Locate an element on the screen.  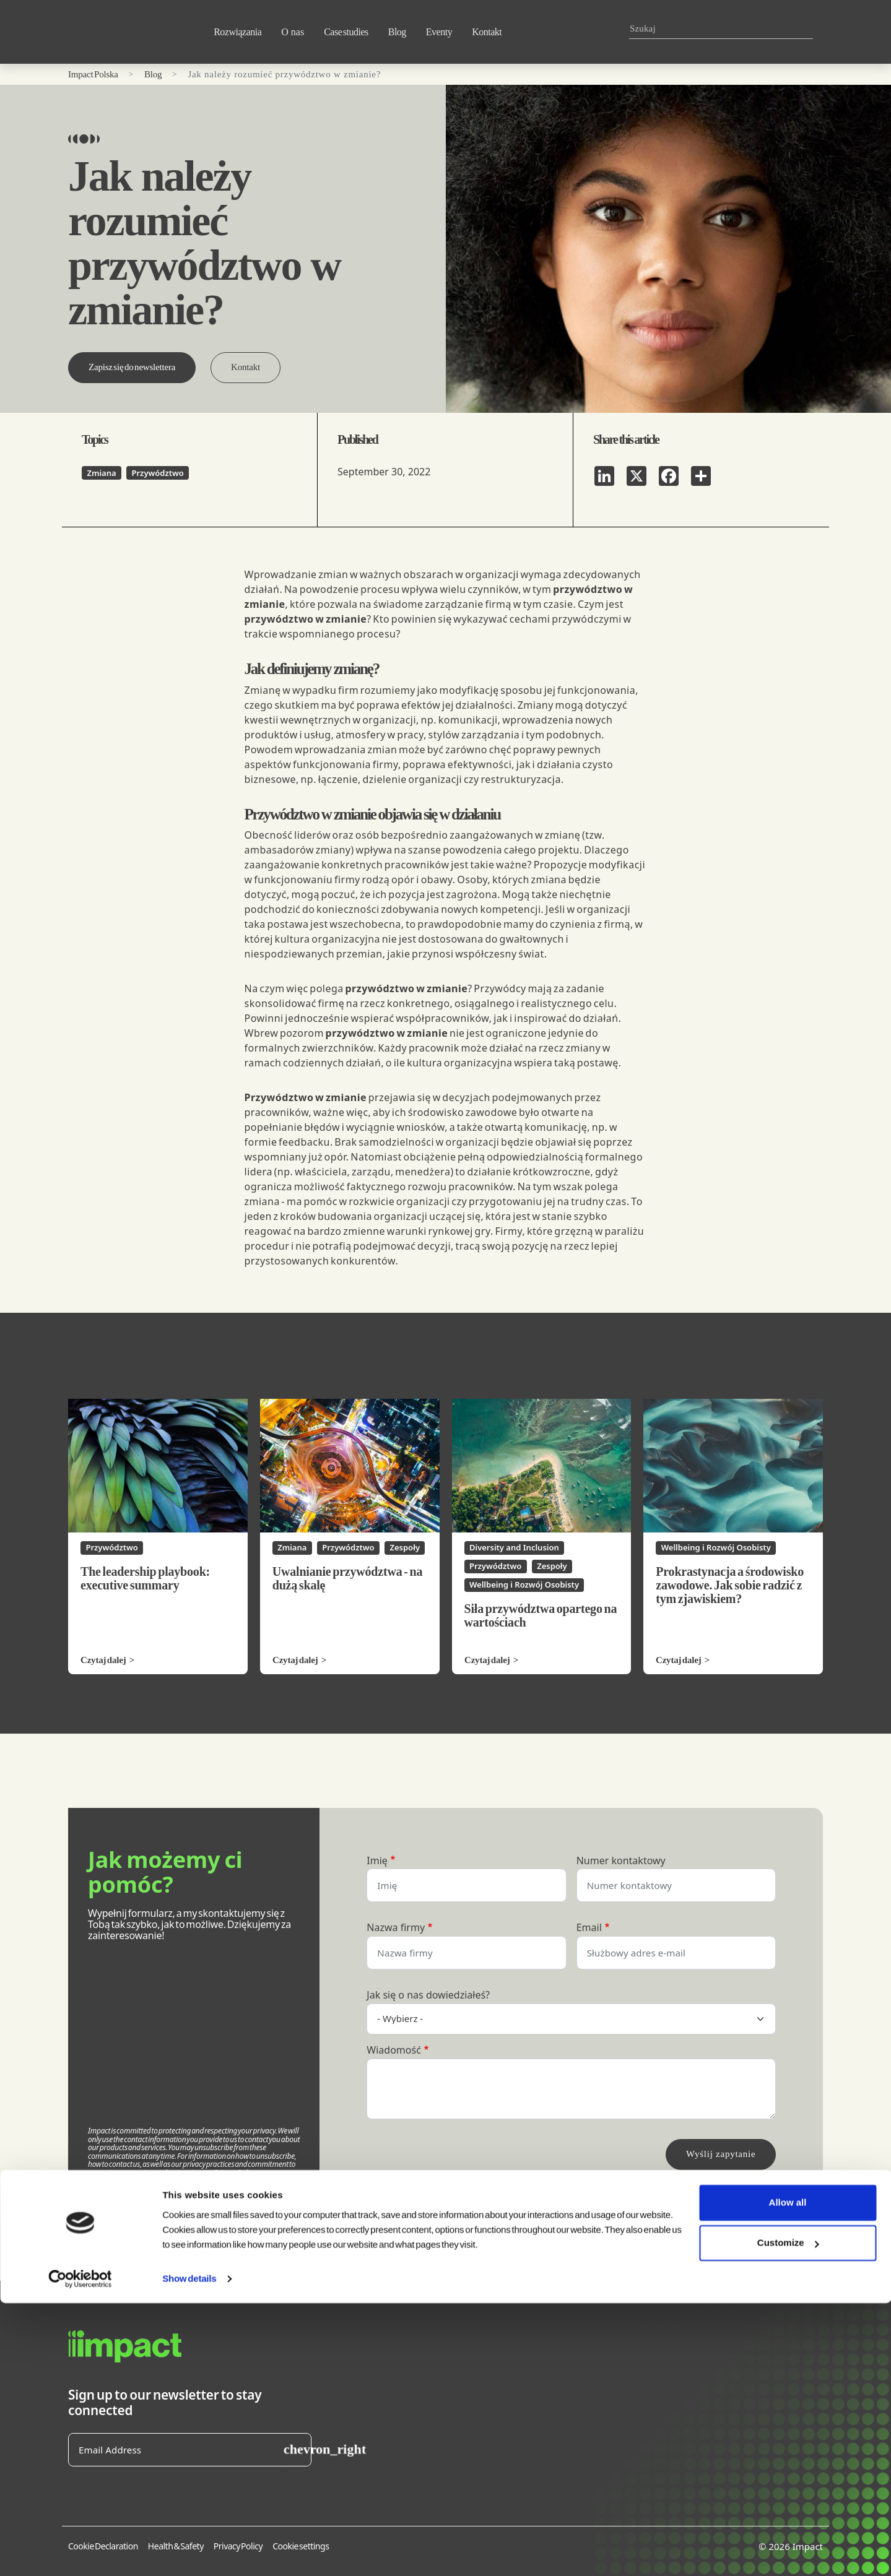
Nazwa firmy is located at coordinates (396, 1928).